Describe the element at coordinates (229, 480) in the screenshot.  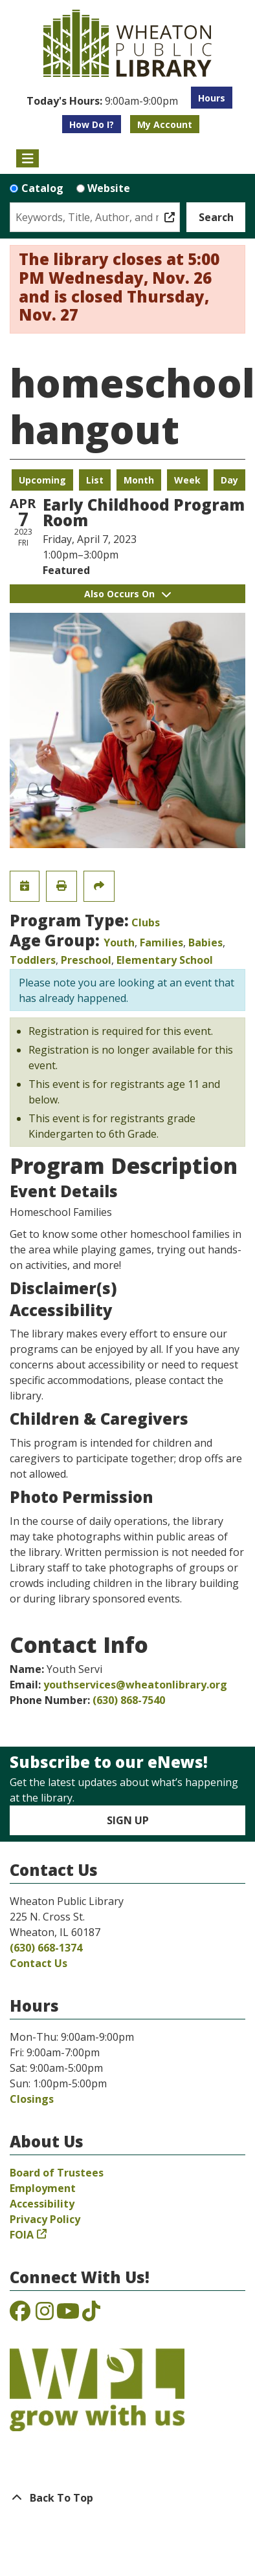
I see `Day` at that location.